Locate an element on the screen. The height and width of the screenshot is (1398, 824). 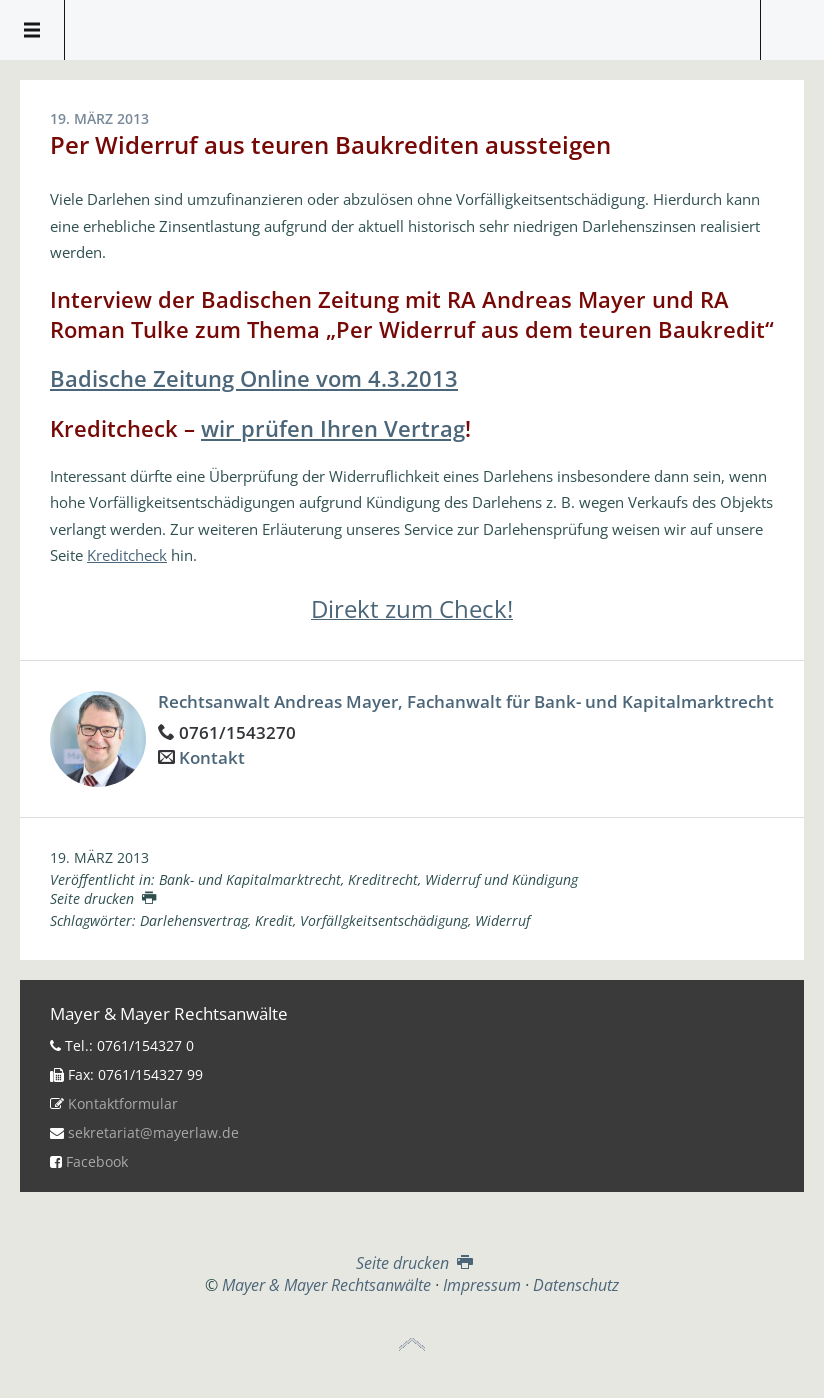
Bank- und Kapitalmarktrecht is located at coordinates (250, 879).